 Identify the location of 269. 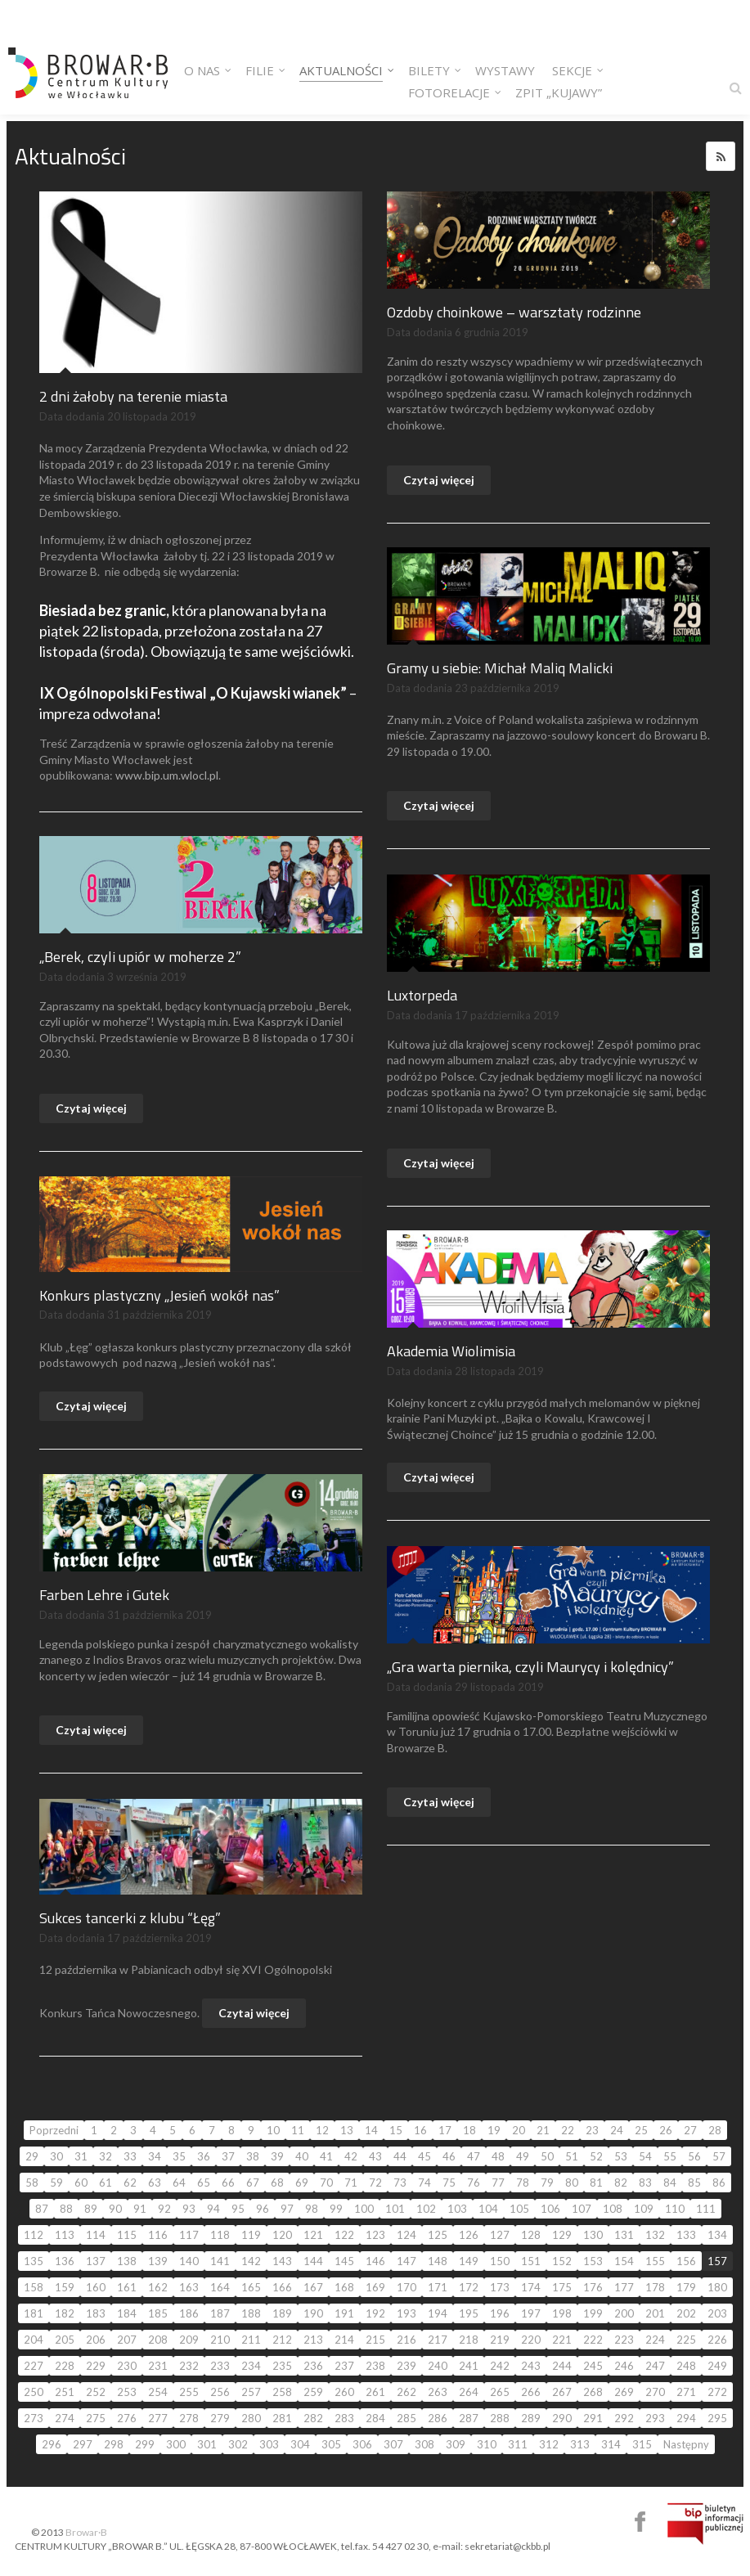
(624, 2391).